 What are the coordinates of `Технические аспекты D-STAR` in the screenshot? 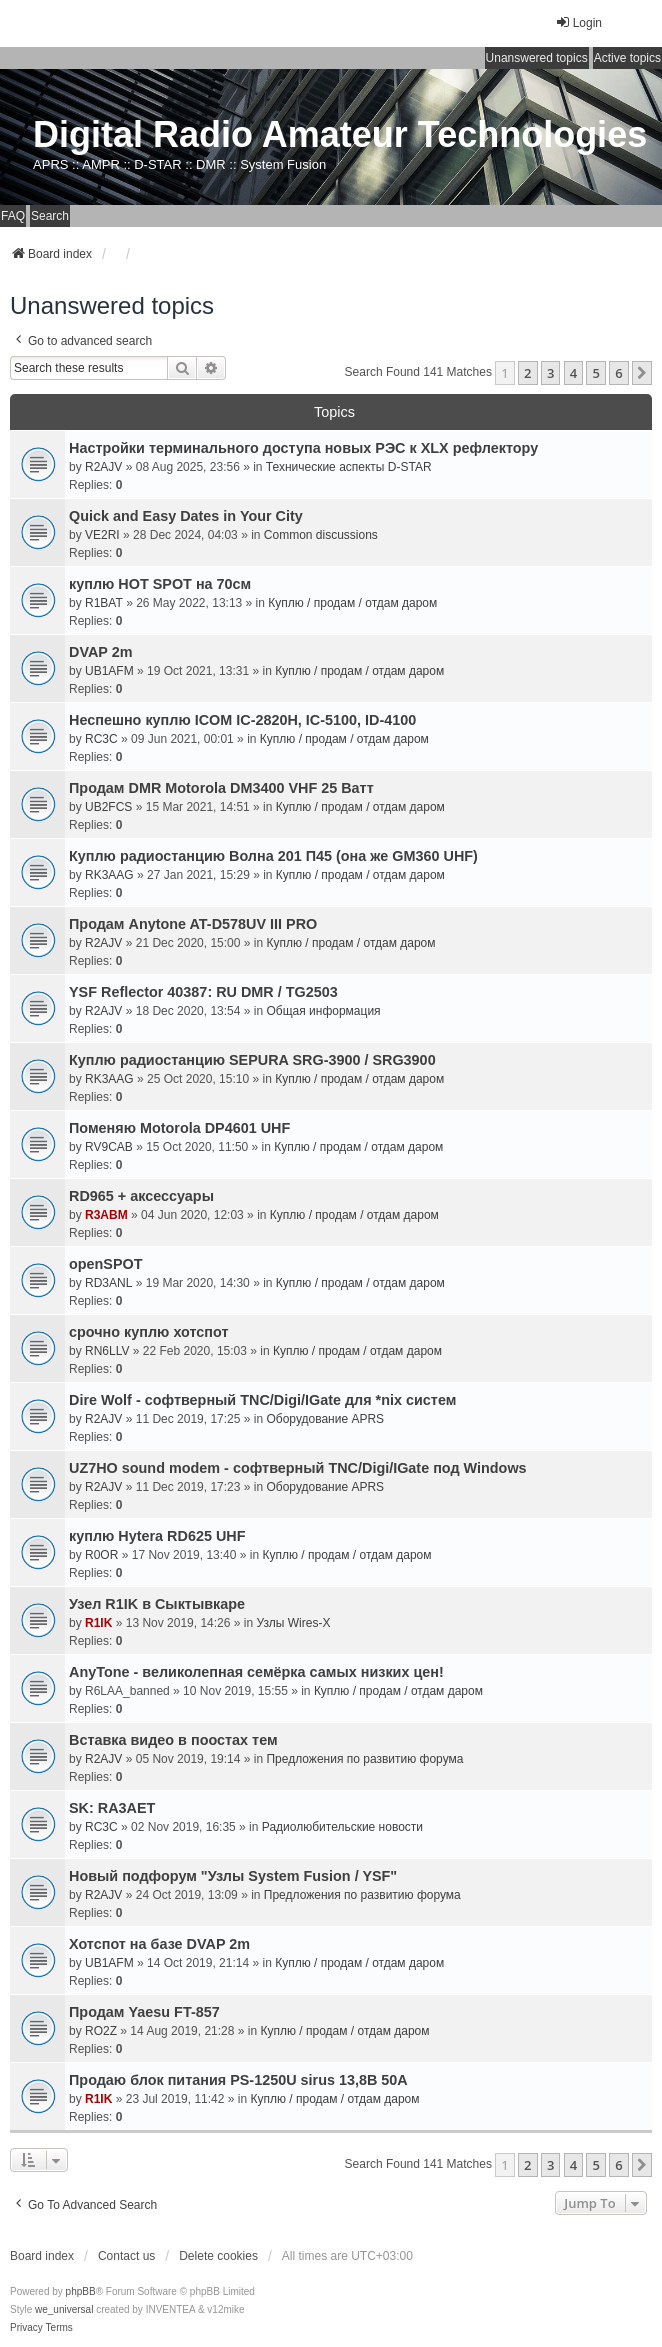 It's located at (349, 467).